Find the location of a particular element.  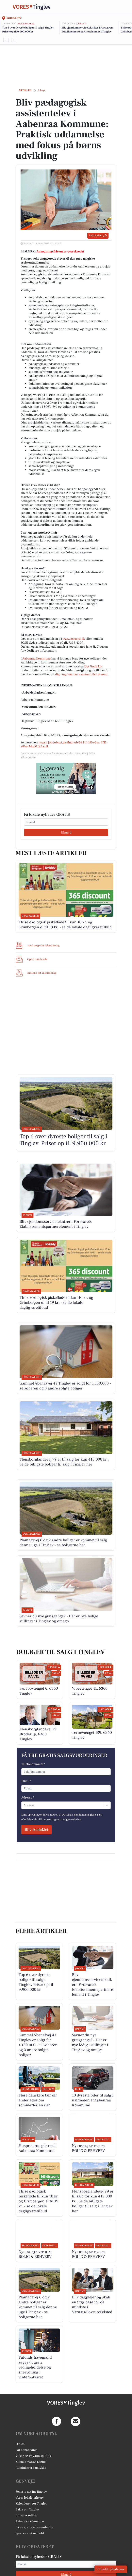

Erhvervsartikler is located at coordinates (27, 2515).